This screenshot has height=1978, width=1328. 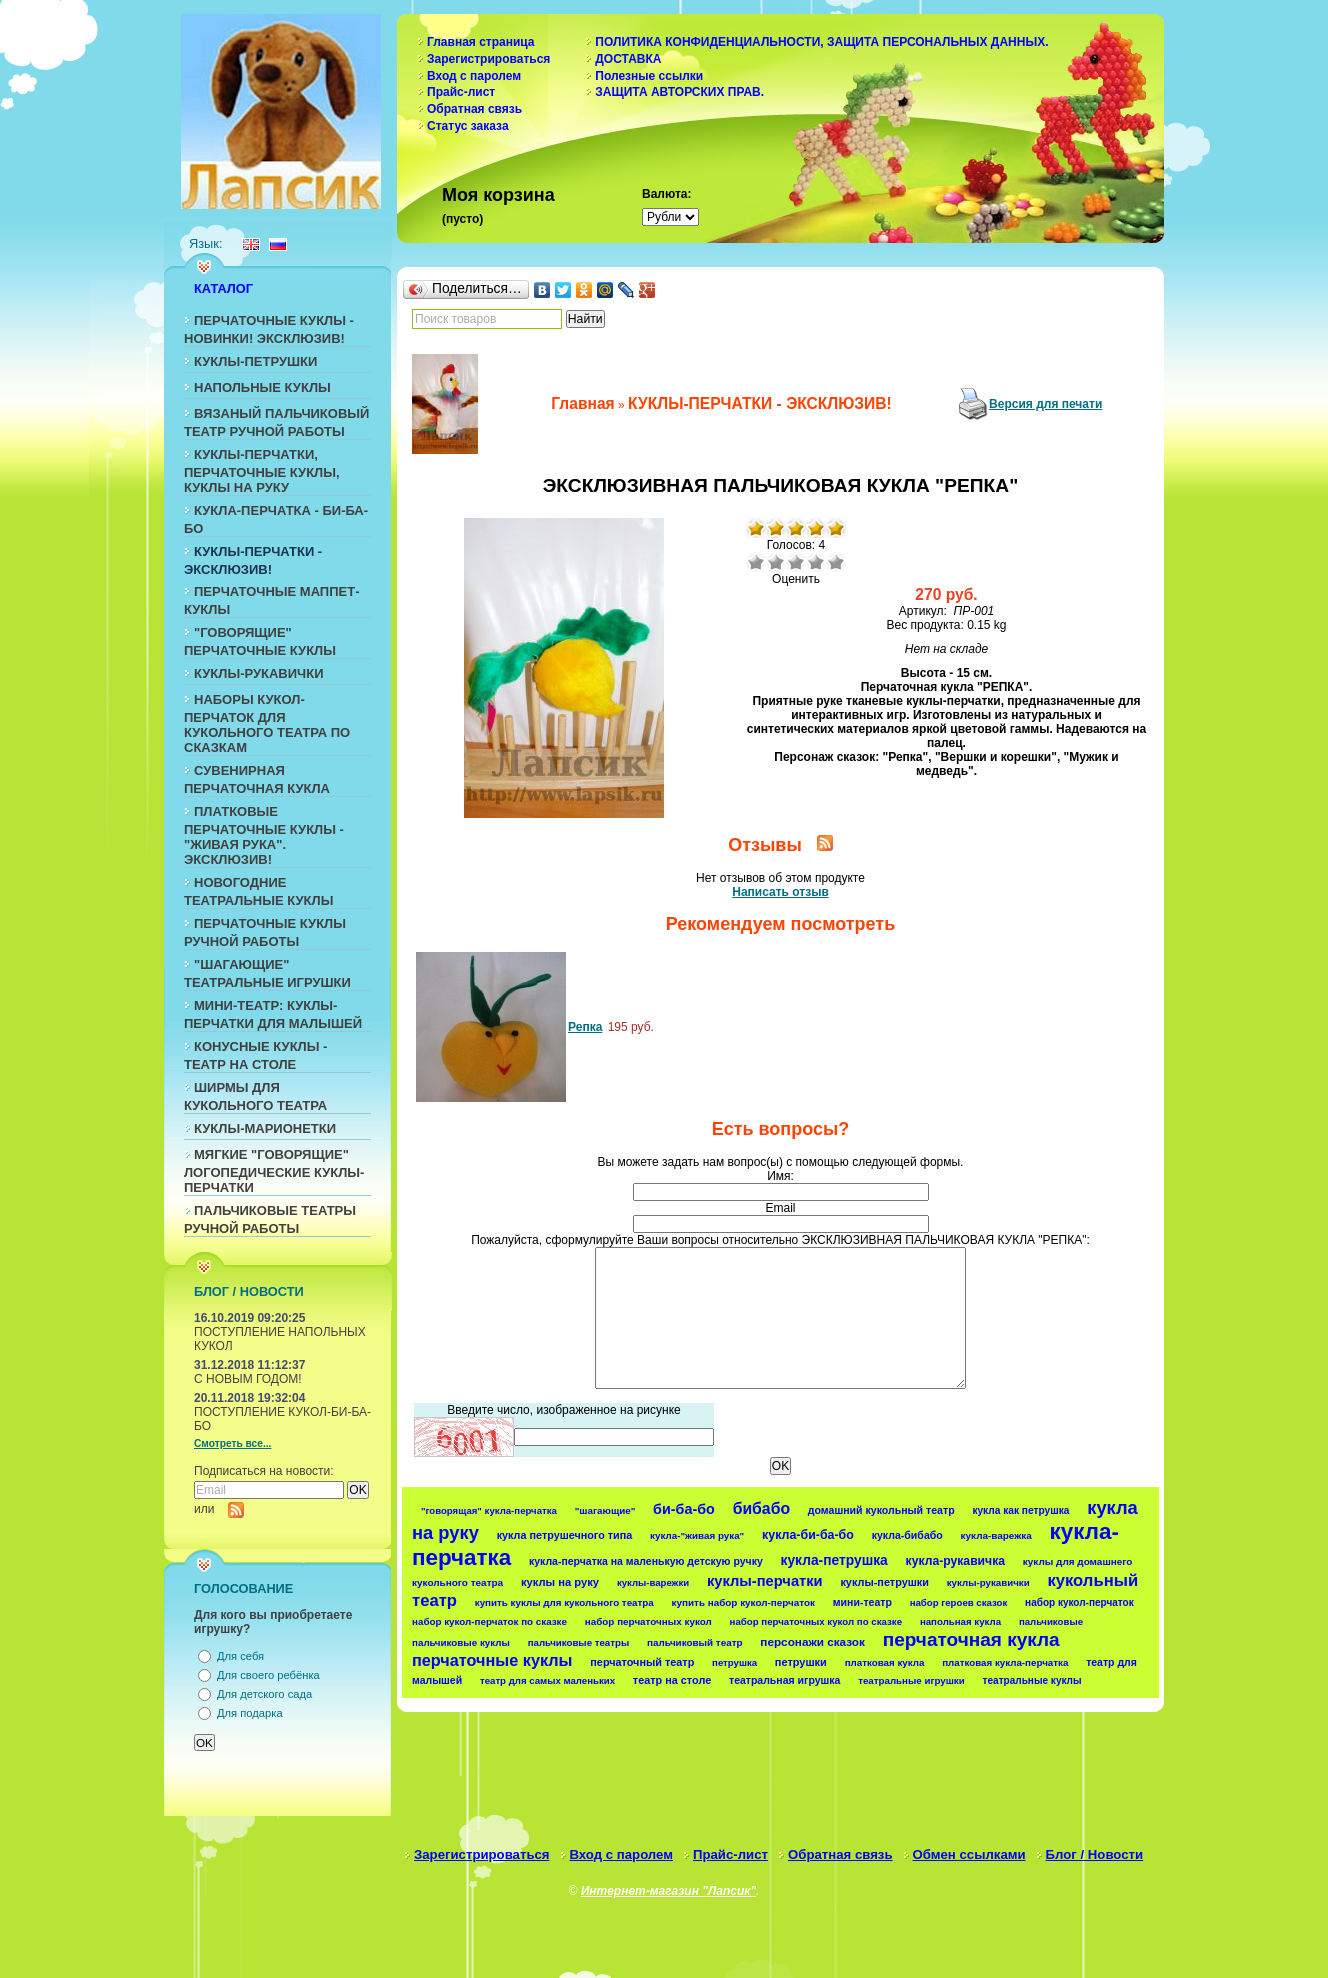 What do you see at coordinates (1095, 1854) in the screenshot?
I see `Блог / Новости` at bounding box center [1095, 1854].